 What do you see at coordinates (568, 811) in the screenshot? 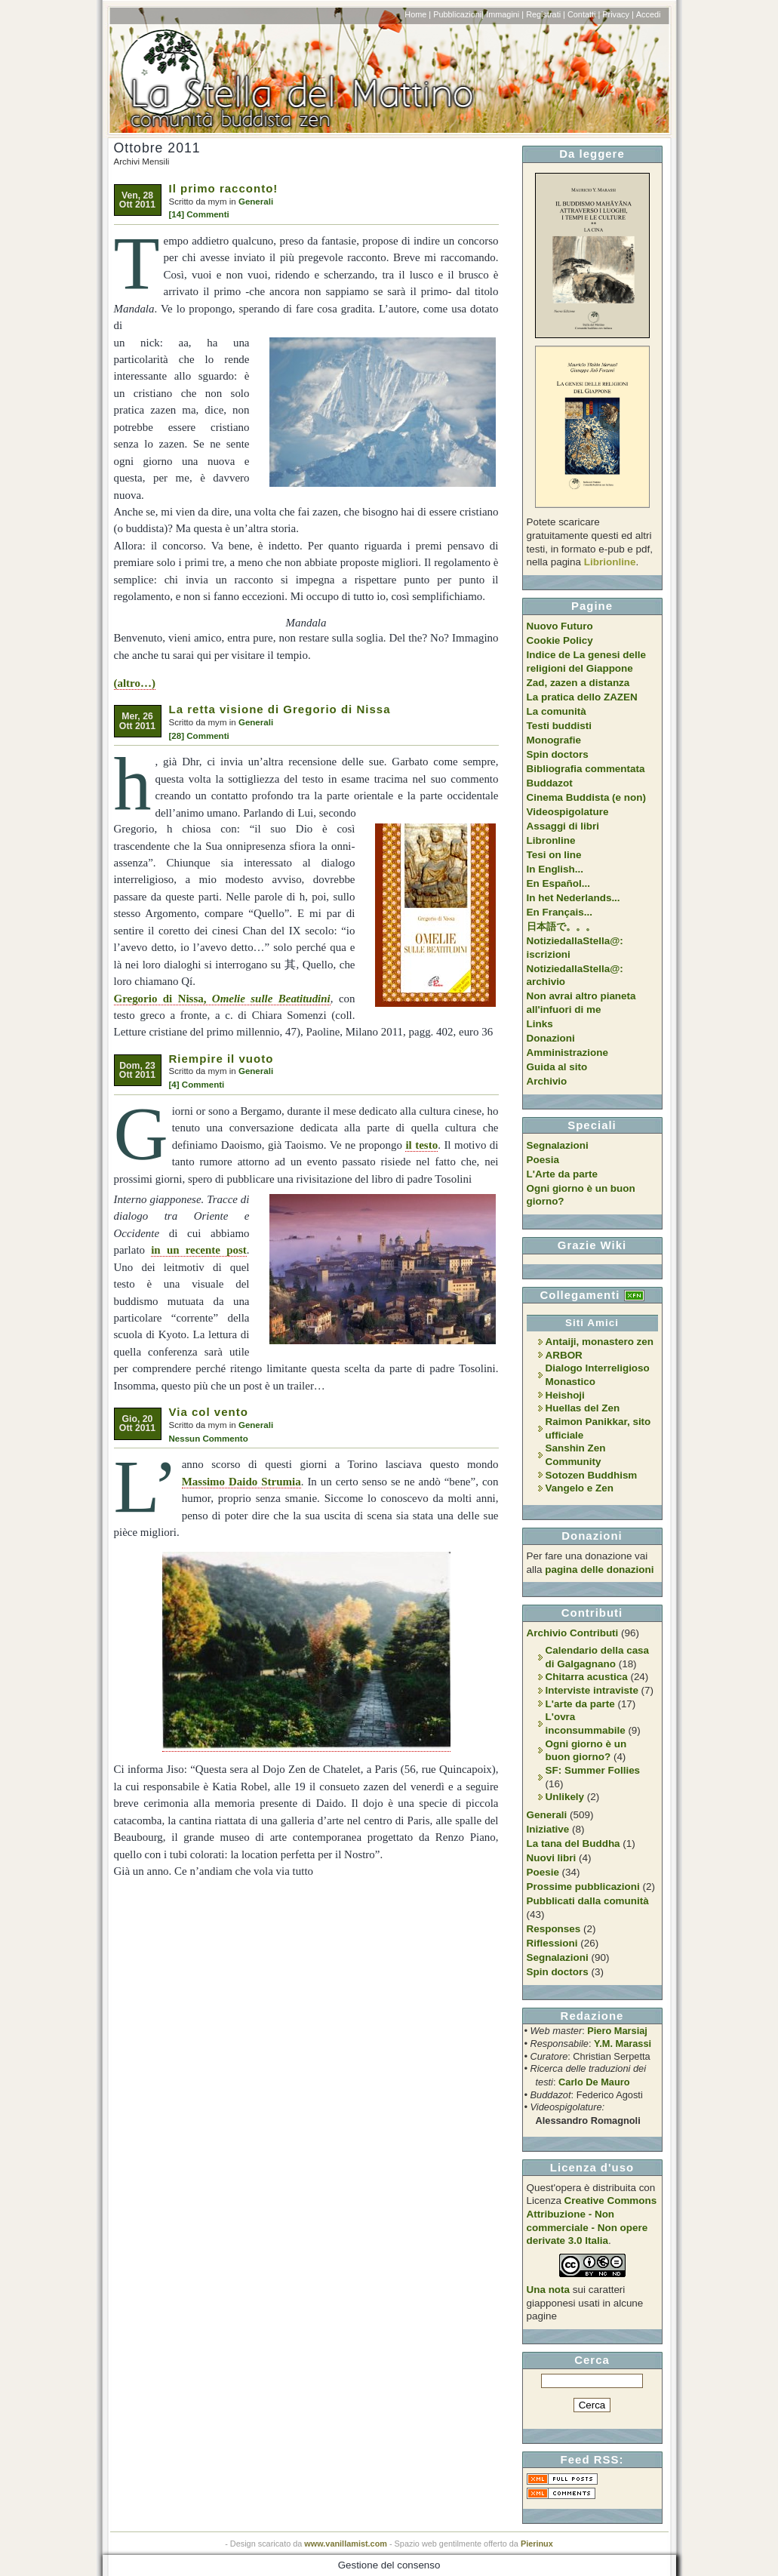
I see `Videospigolature` at bounding box center [568, 811].